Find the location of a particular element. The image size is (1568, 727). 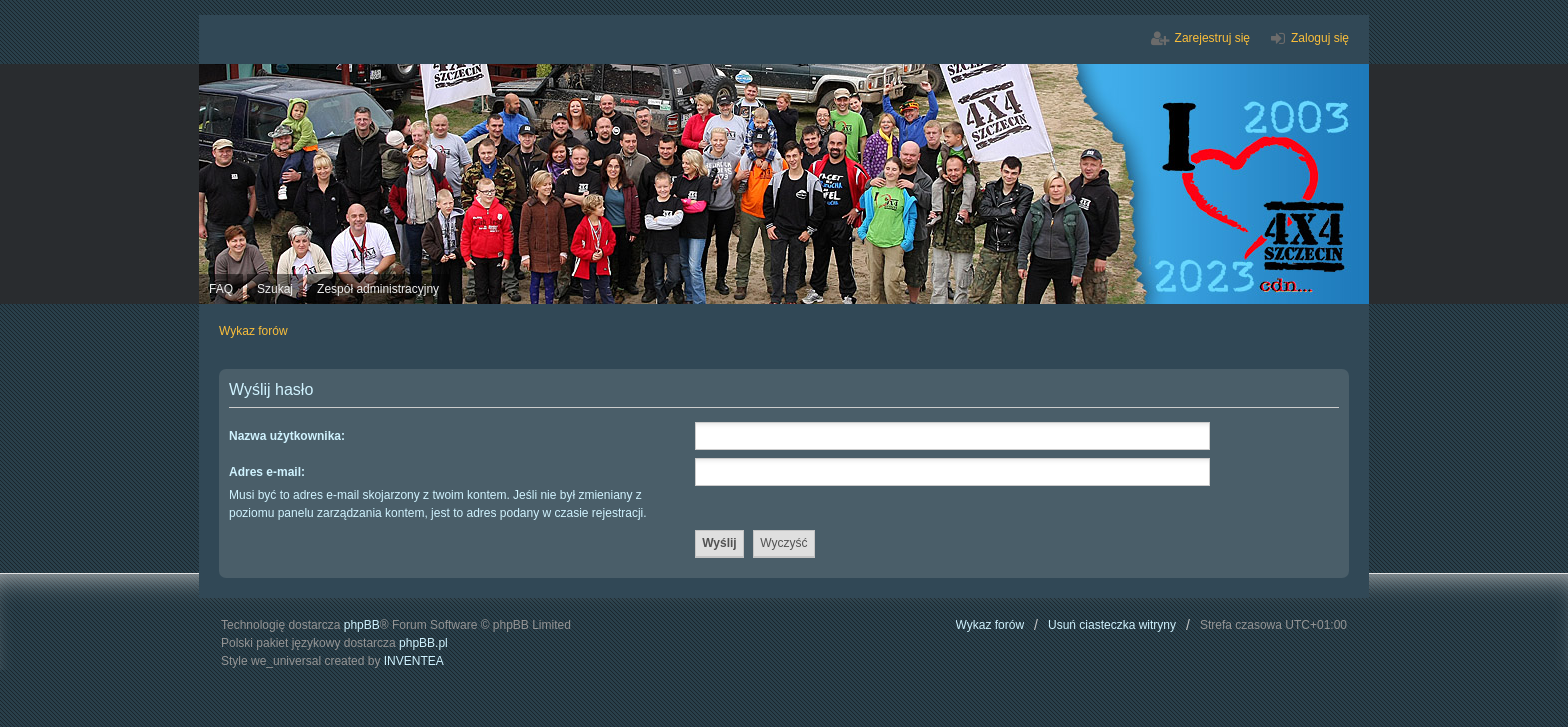

Szukaj [menuitem] is located at coordinates (275, 289).